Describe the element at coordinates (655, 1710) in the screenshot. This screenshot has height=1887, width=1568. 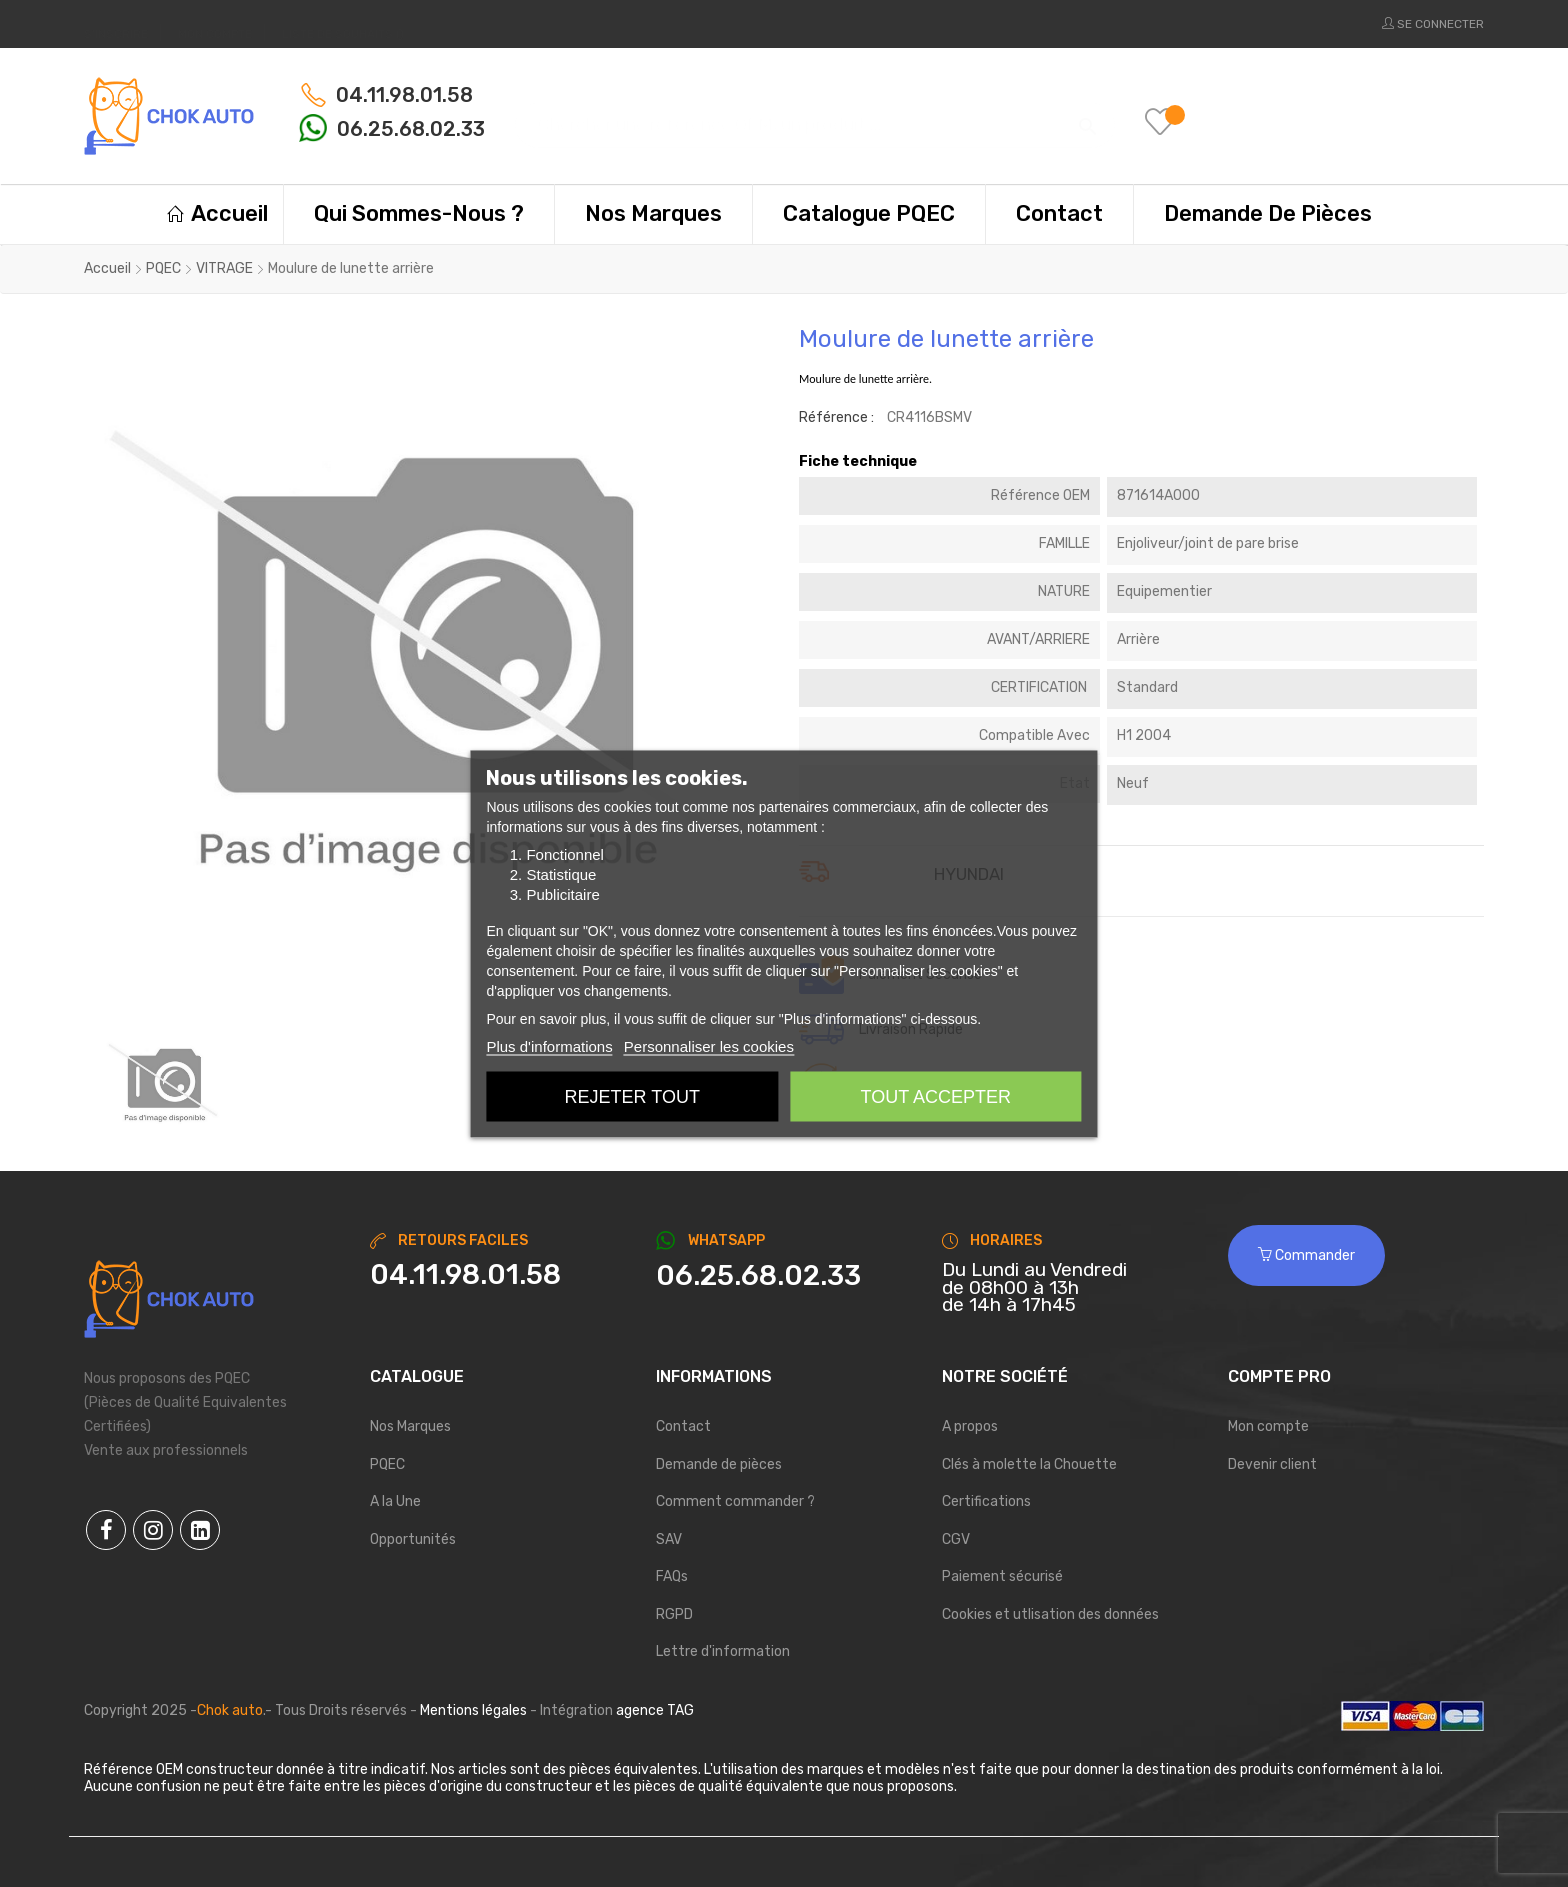
I see `agence TAG` at that location.